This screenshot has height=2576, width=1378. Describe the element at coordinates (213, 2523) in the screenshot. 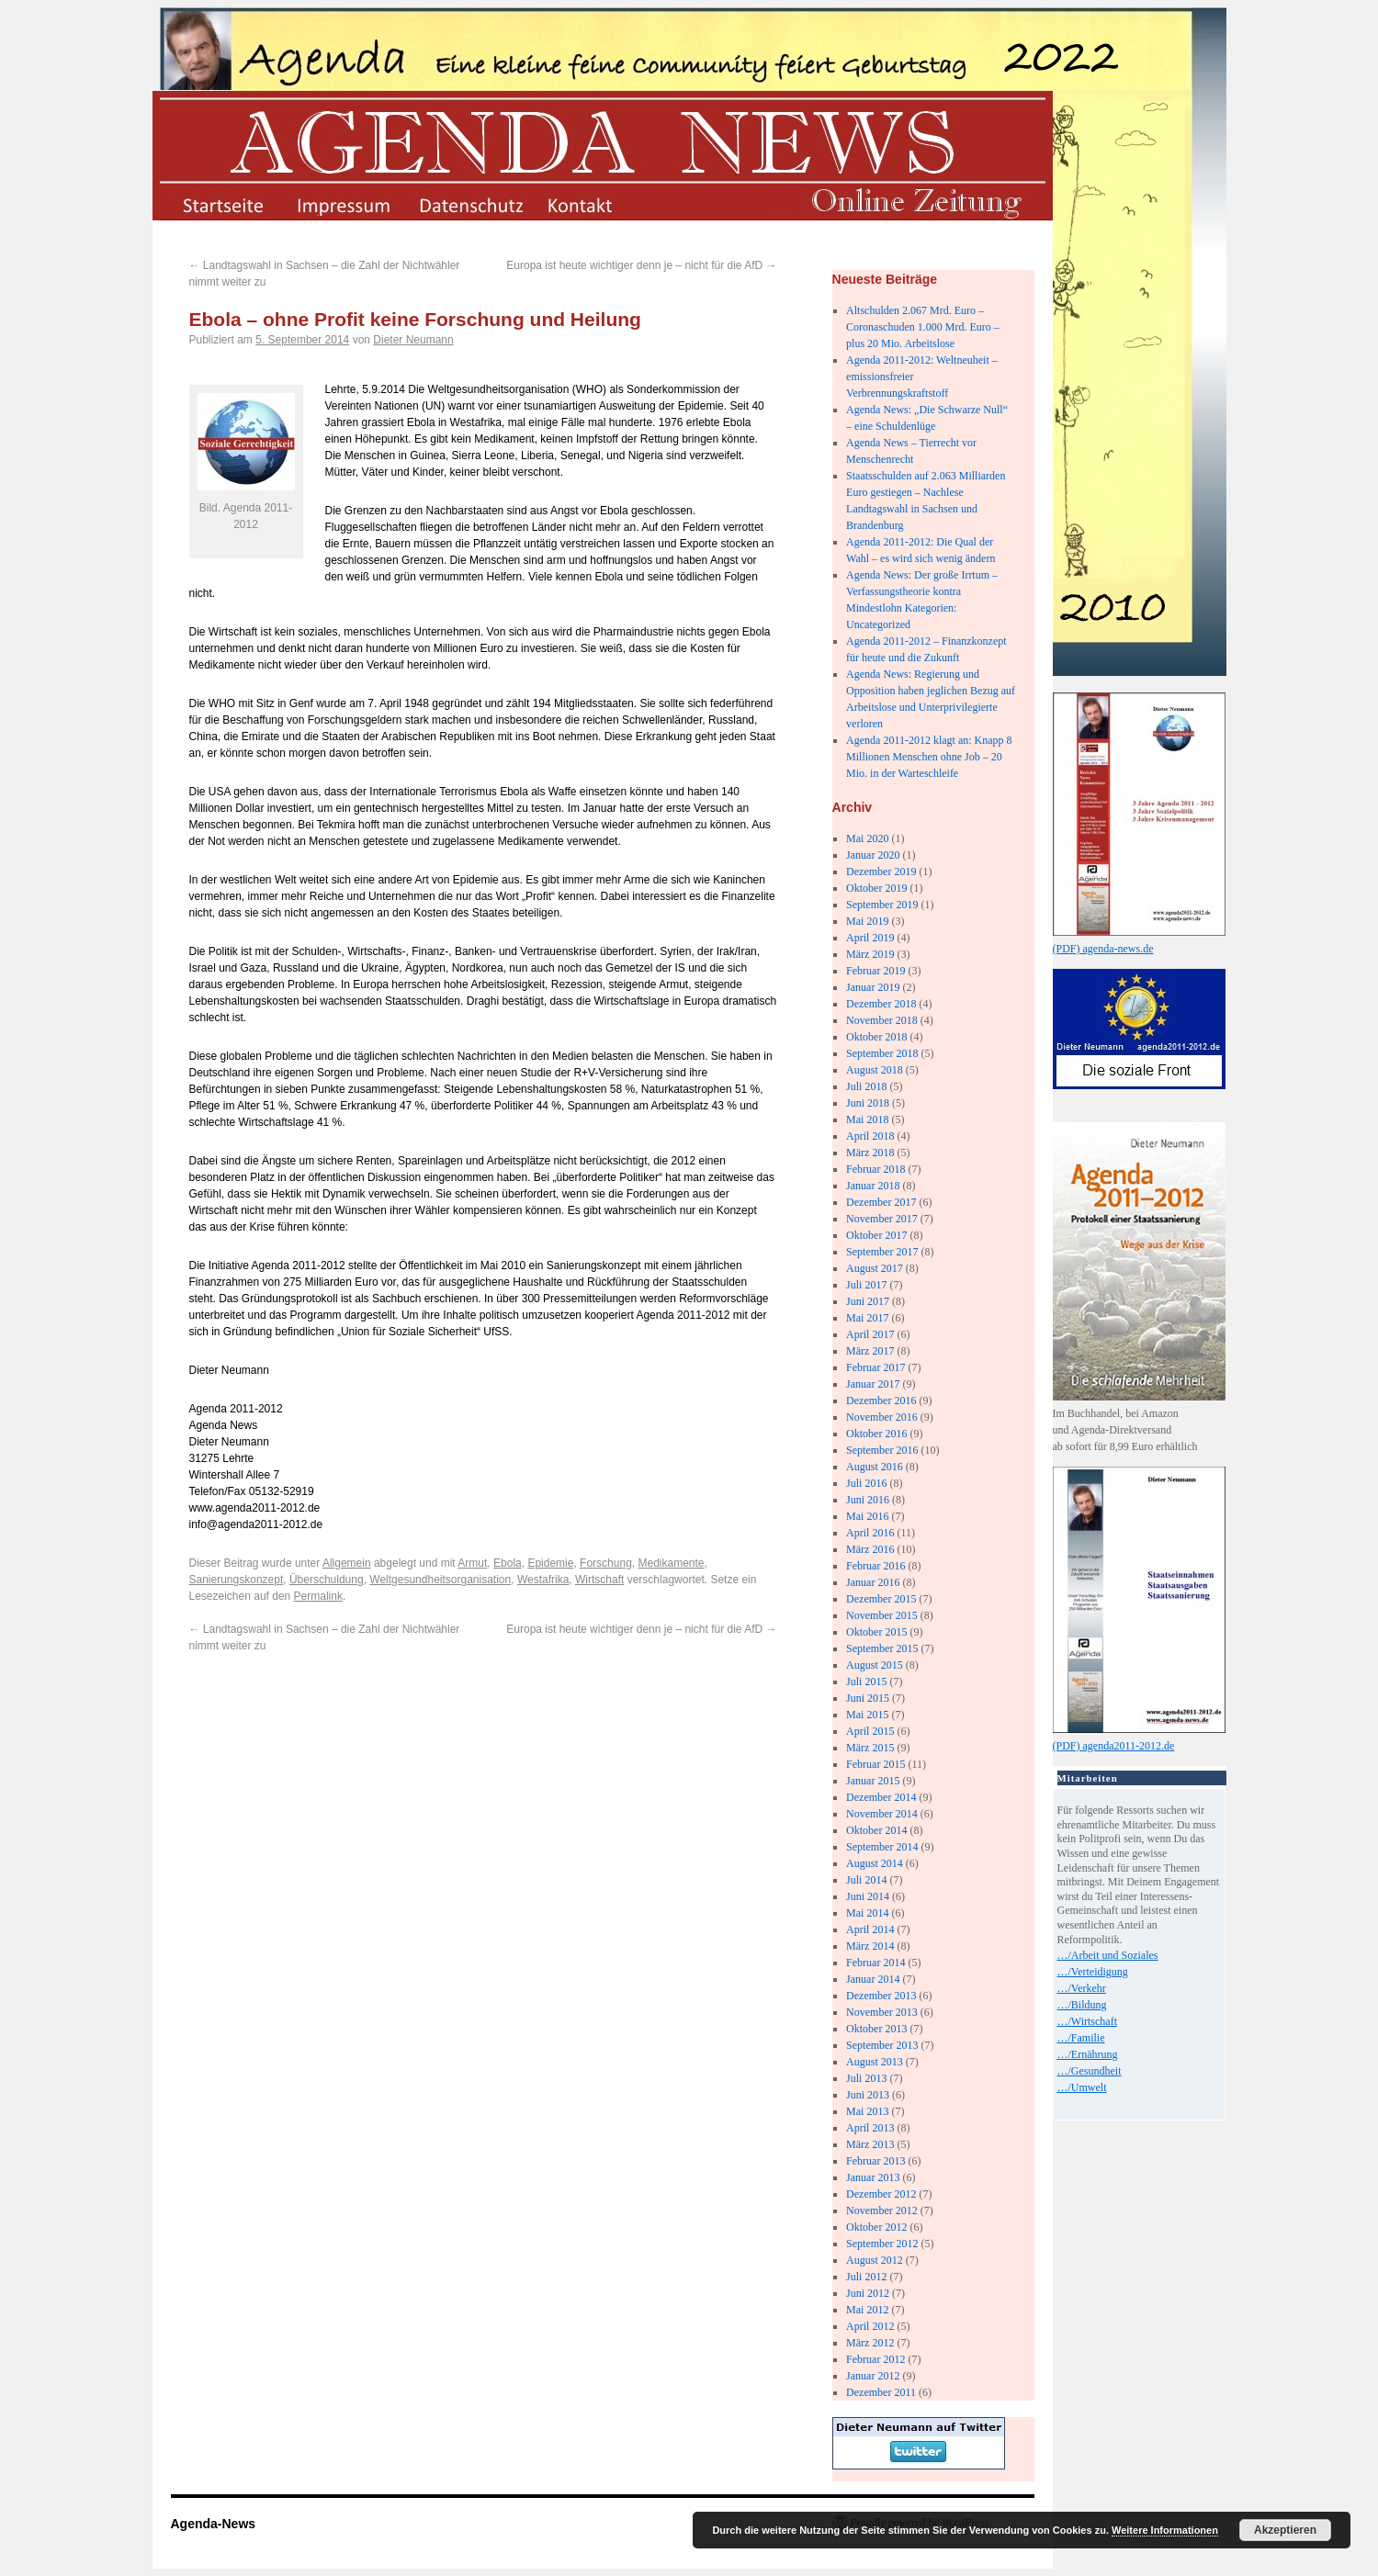

I see `Agenda-News` at that location.